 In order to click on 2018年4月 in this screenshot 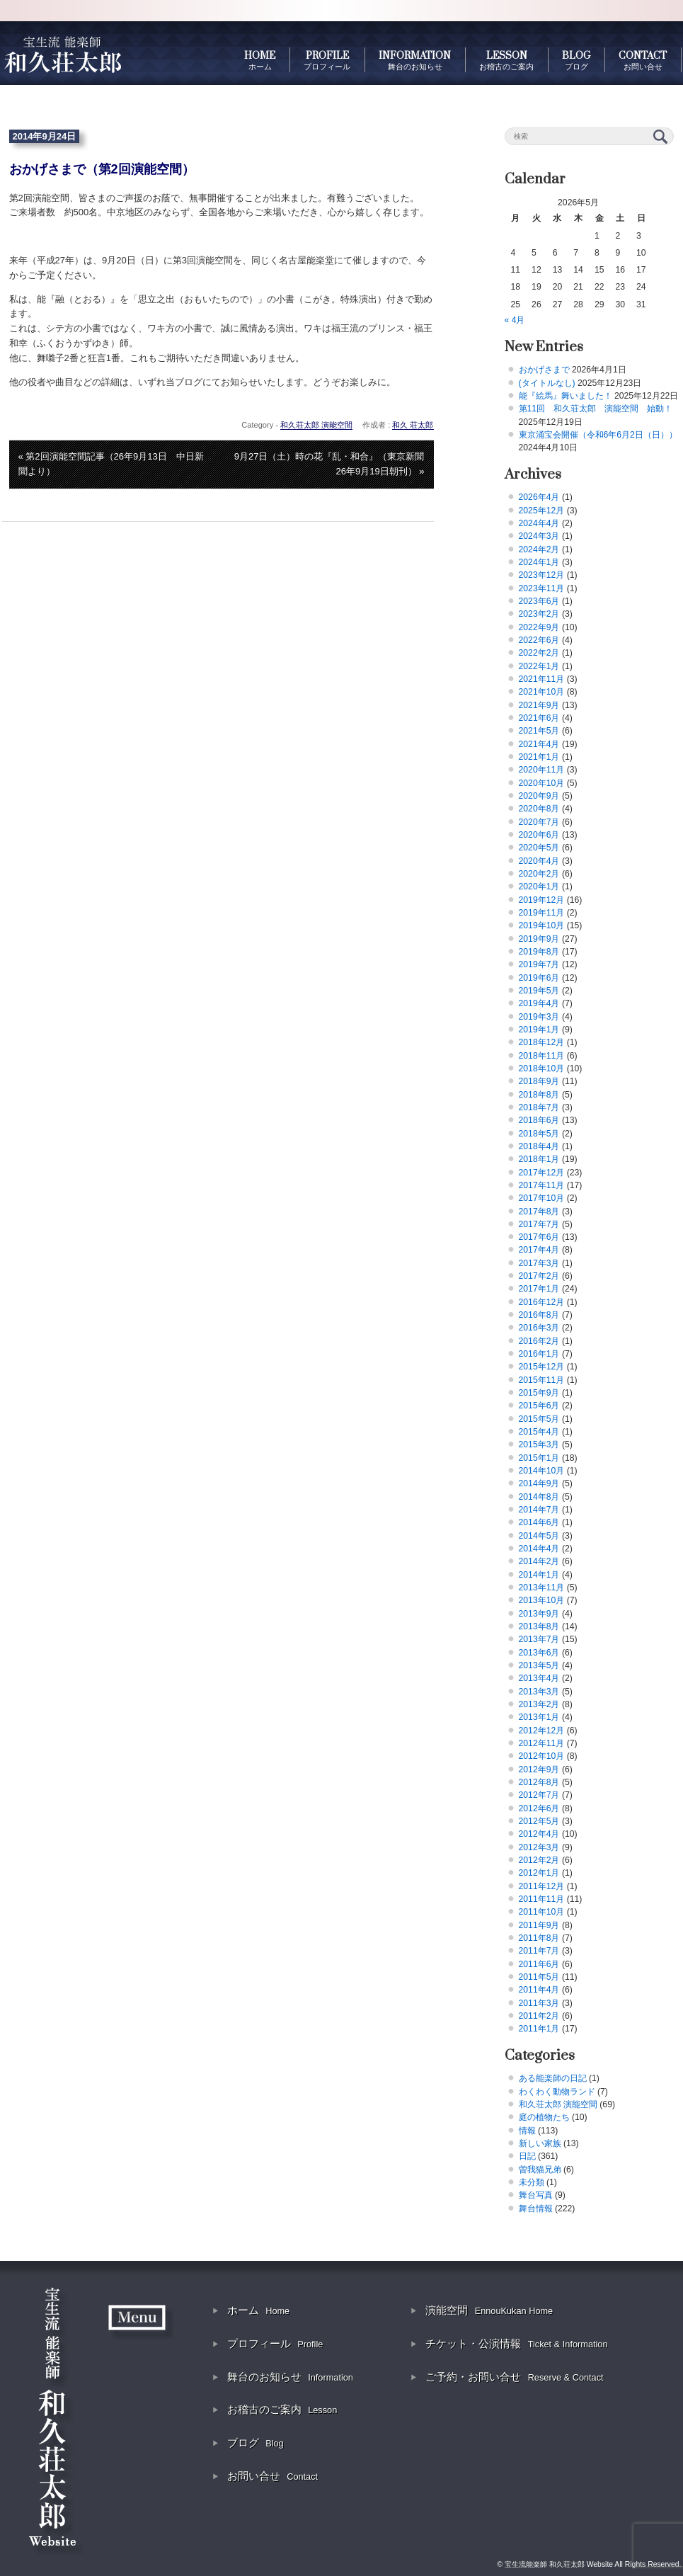, I will do `click(539, 1146)`.